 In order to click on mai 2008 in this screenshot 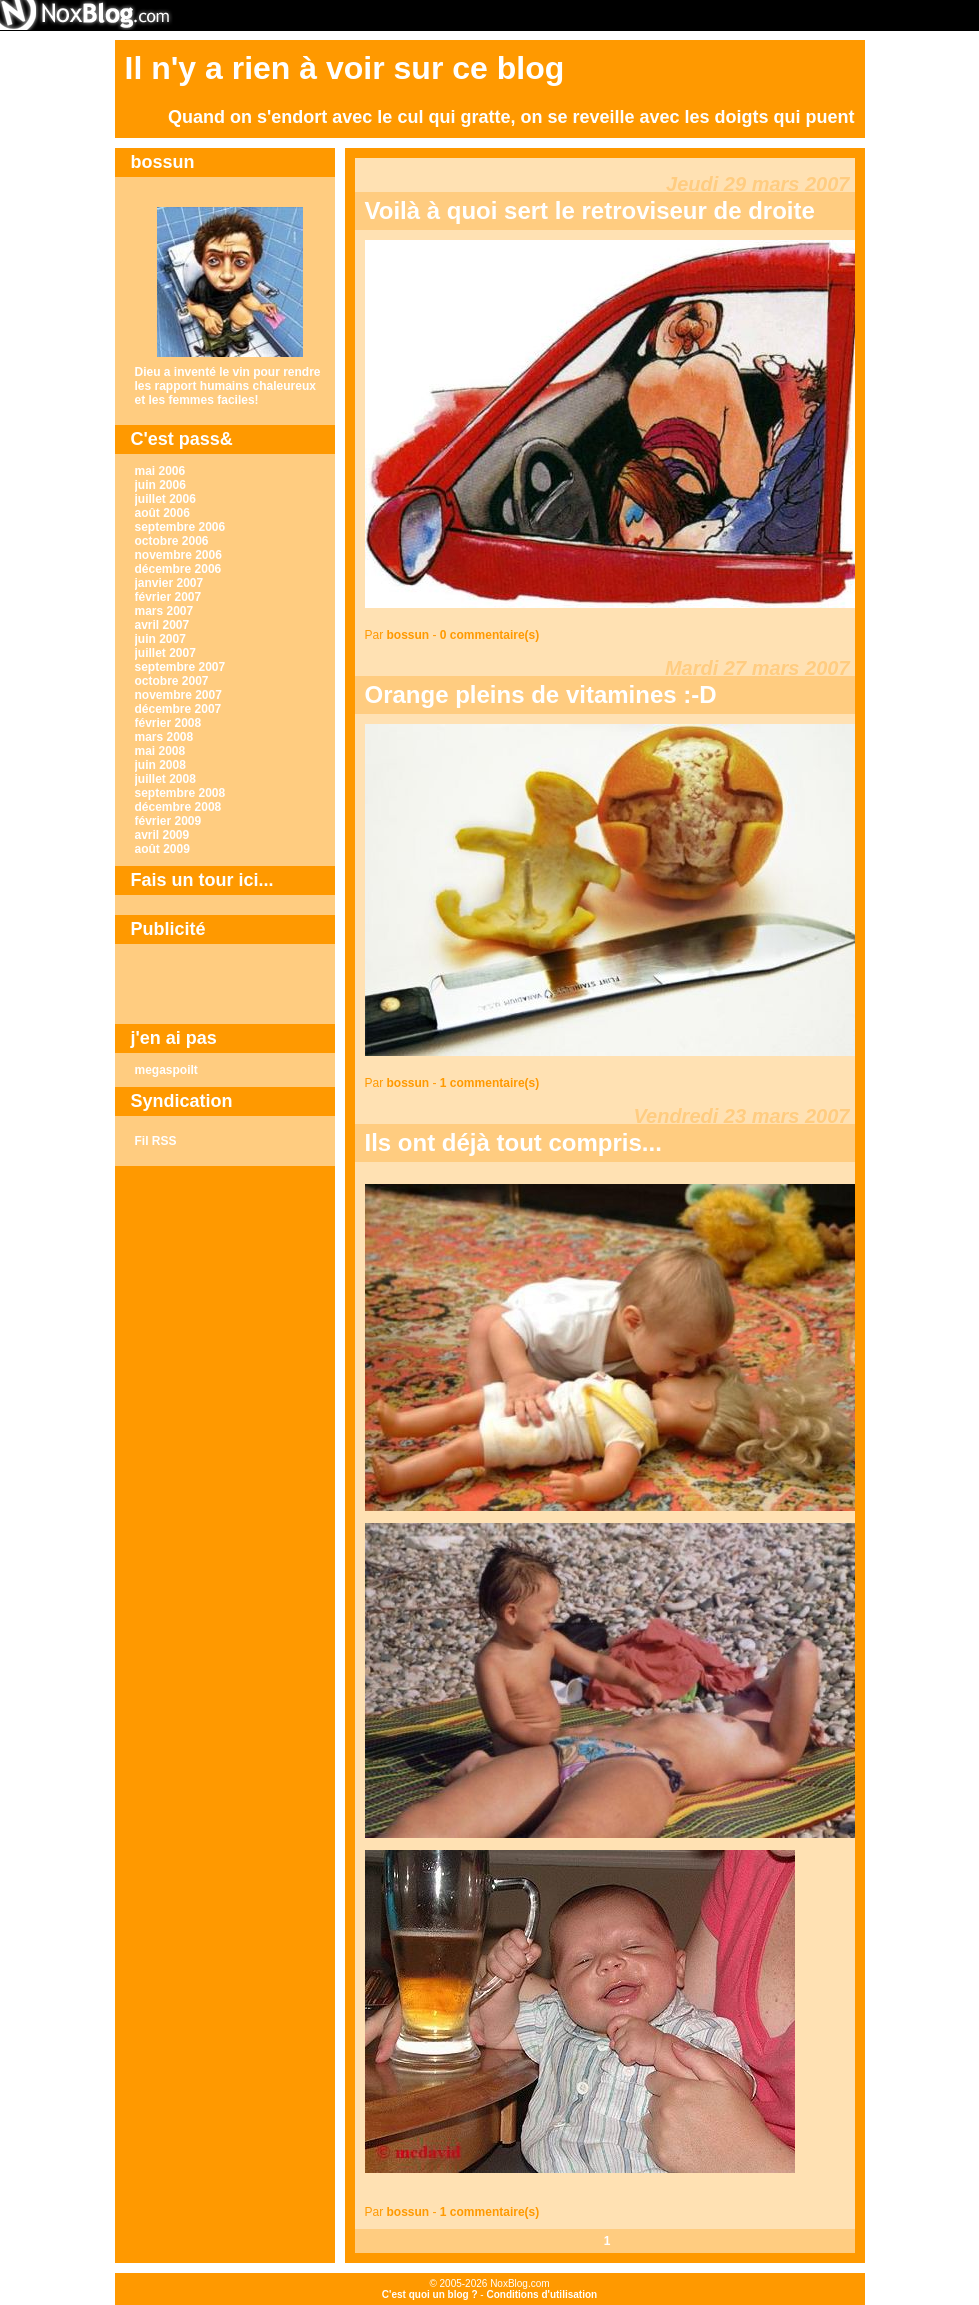, I will do `click(160, 751)`.